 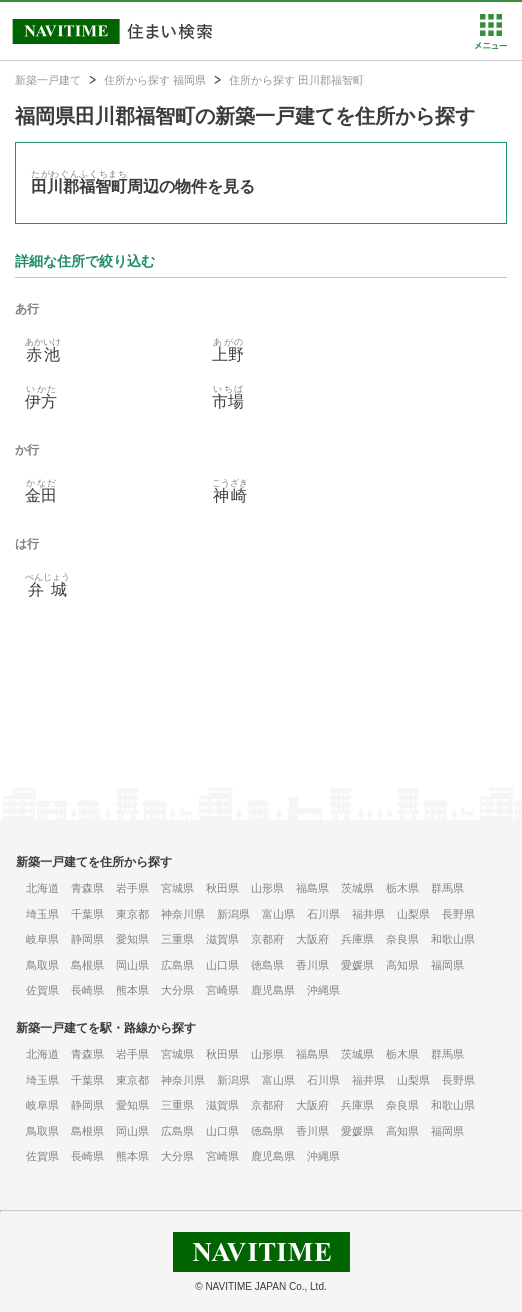 What do you see at coordinates (222, 990) in the screenshot?
I see `宮崎県` at bounding box center [222, 990].